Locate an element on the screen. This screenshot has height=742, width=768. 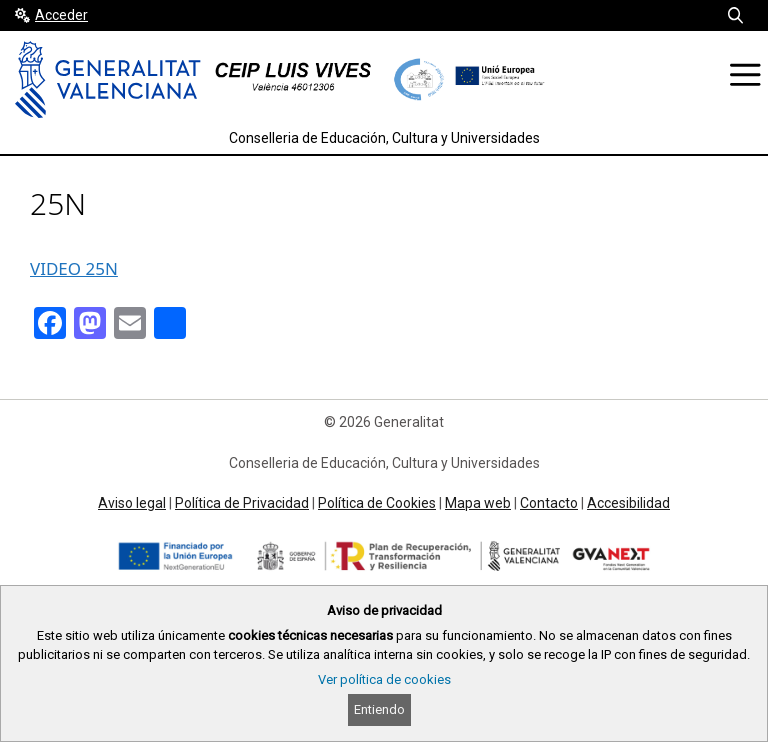
Acceder is located at coordinates (61, 15).